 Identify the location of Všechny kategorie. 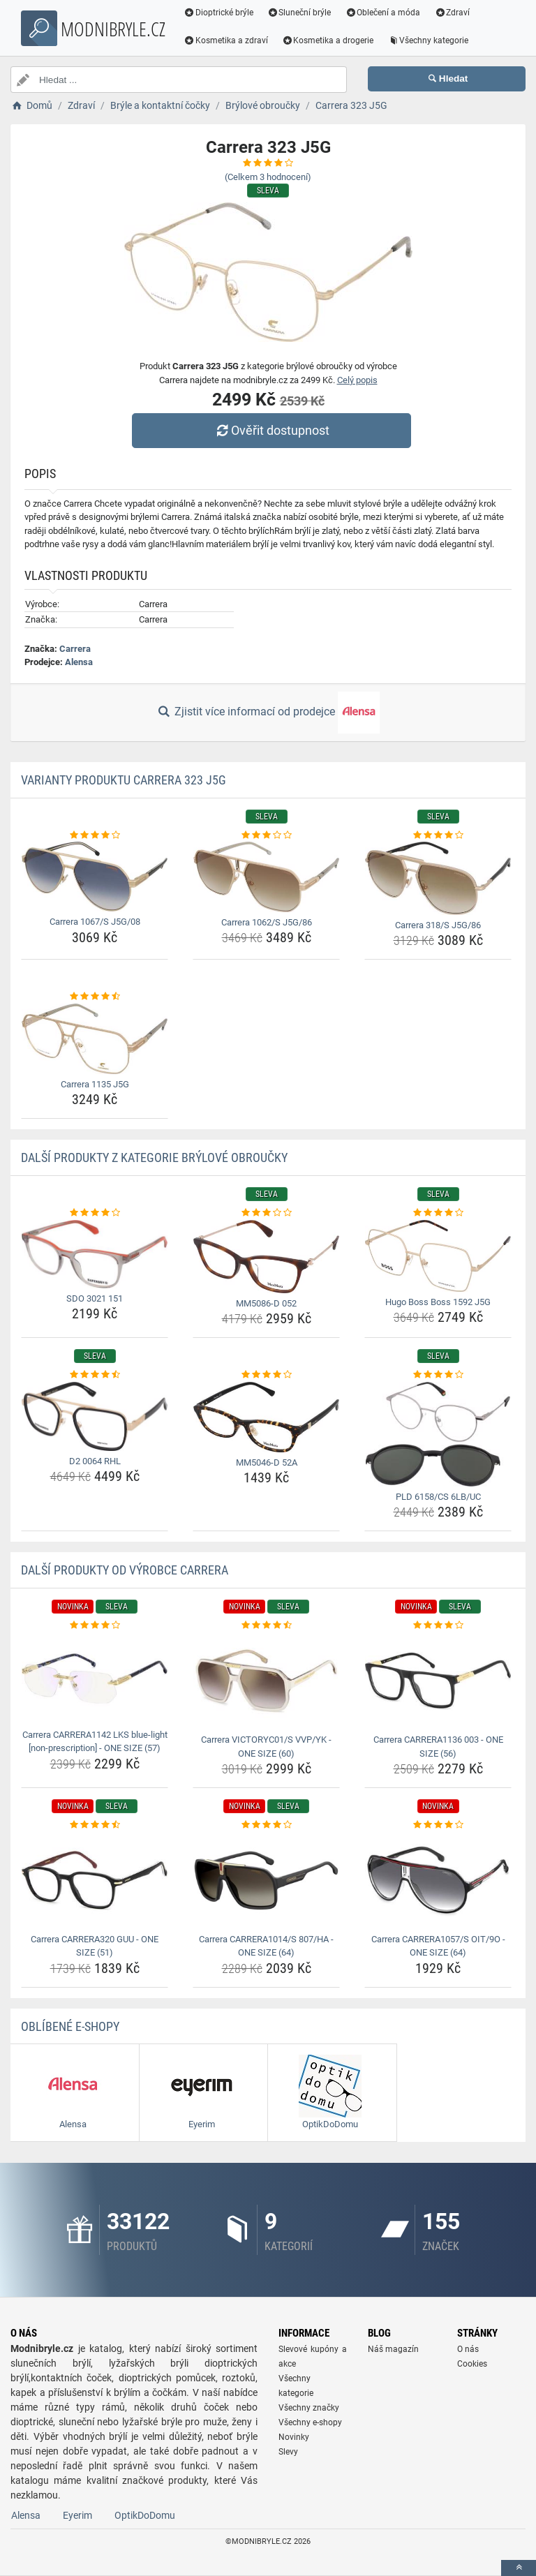
(429, 40).